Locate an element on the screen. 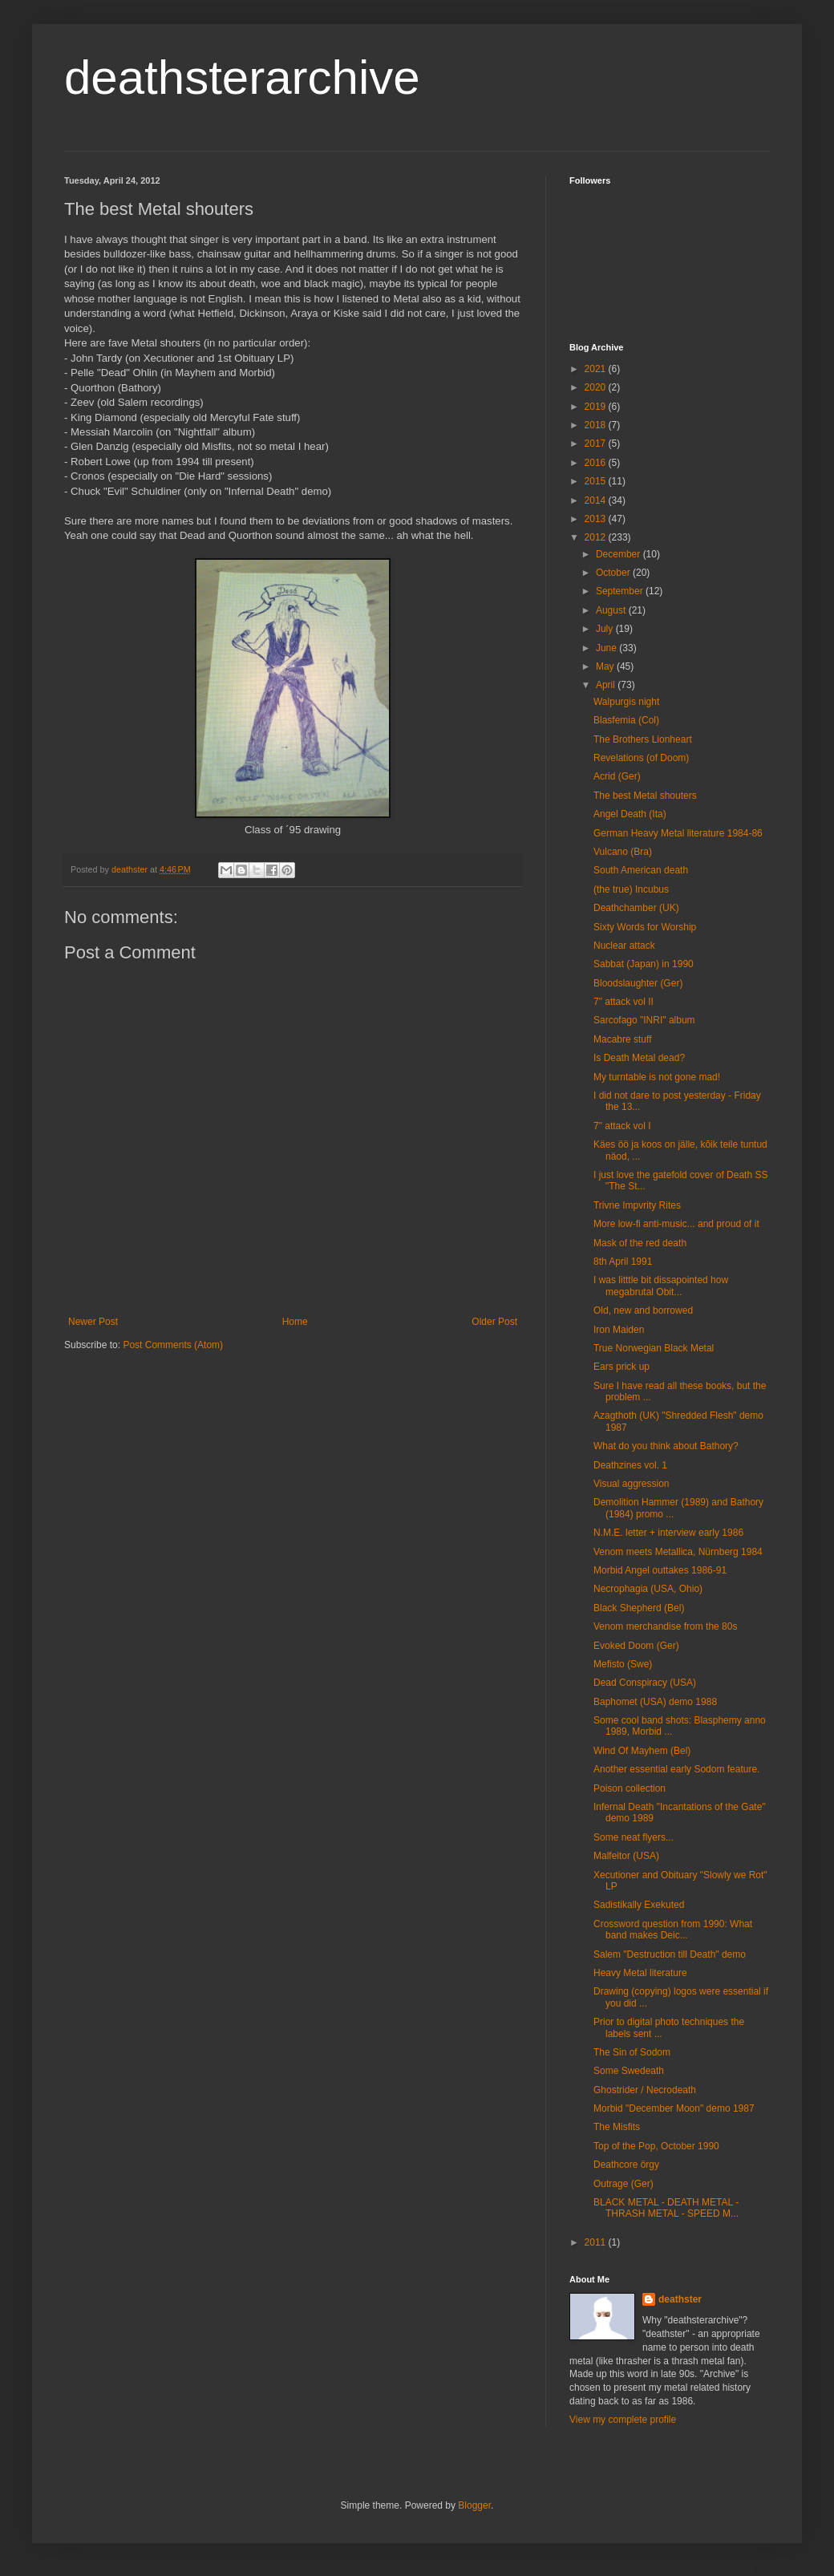  October is located at coordinates (614, 572).